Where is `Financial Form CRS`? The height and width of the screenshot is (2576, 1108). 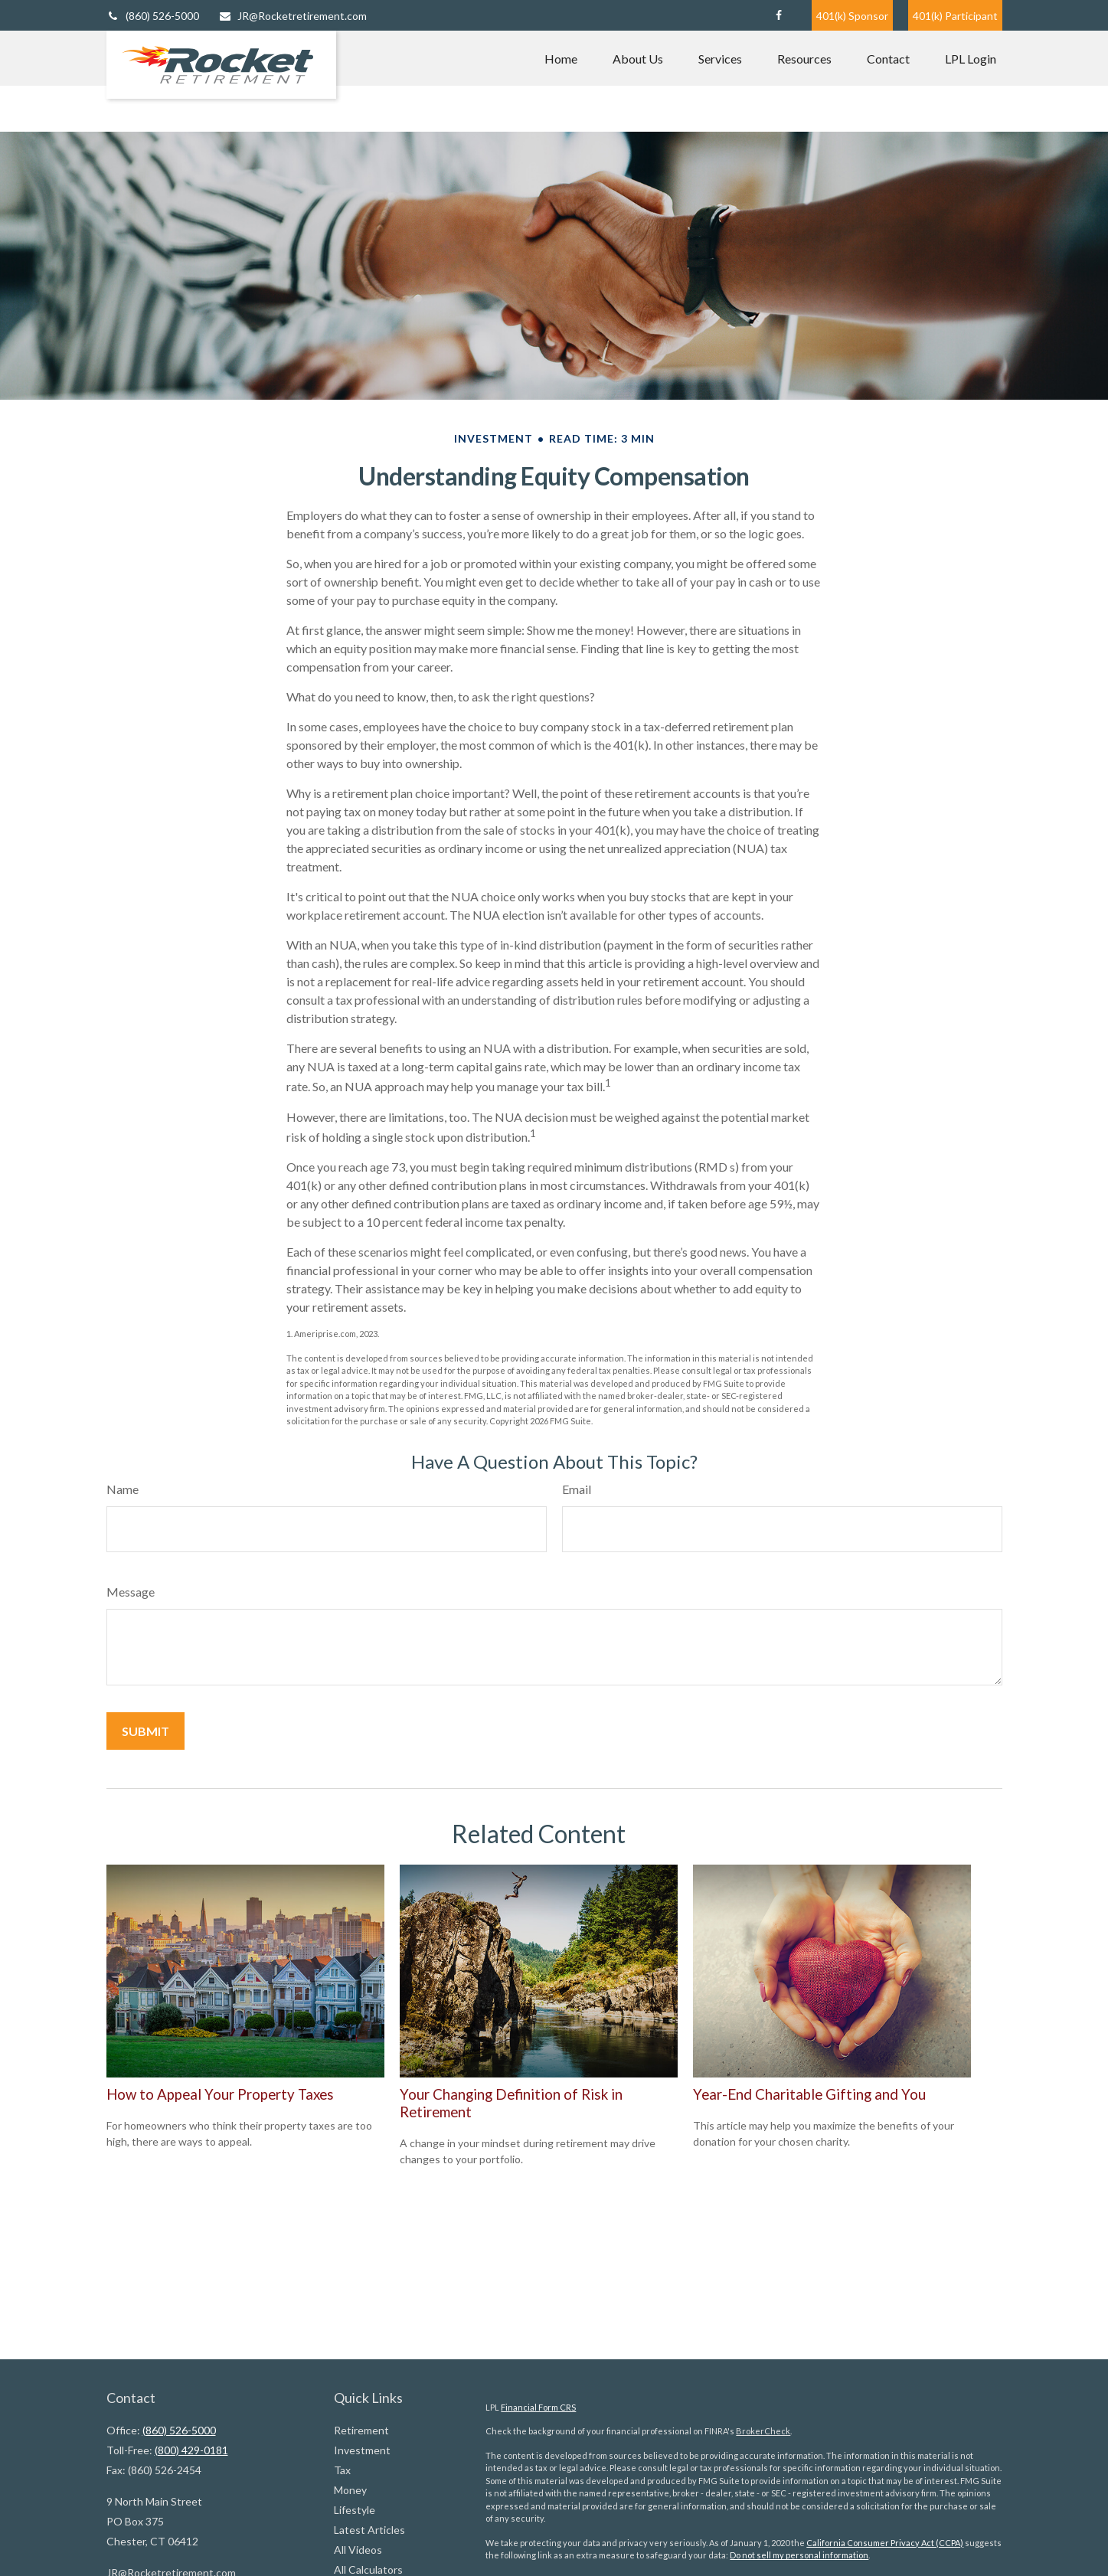 Financial Form CRS is located at coordinates (538, 2407).